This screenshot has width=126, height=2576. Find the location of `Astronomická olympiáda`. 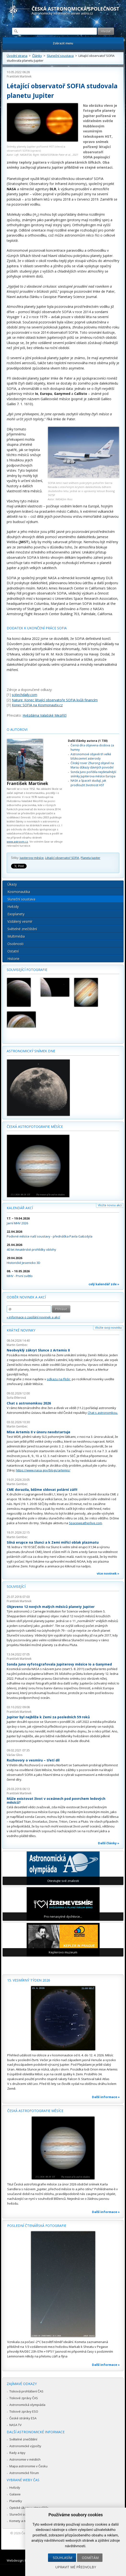

Astronomická olympiáda is located at coordinates (27, 2405).